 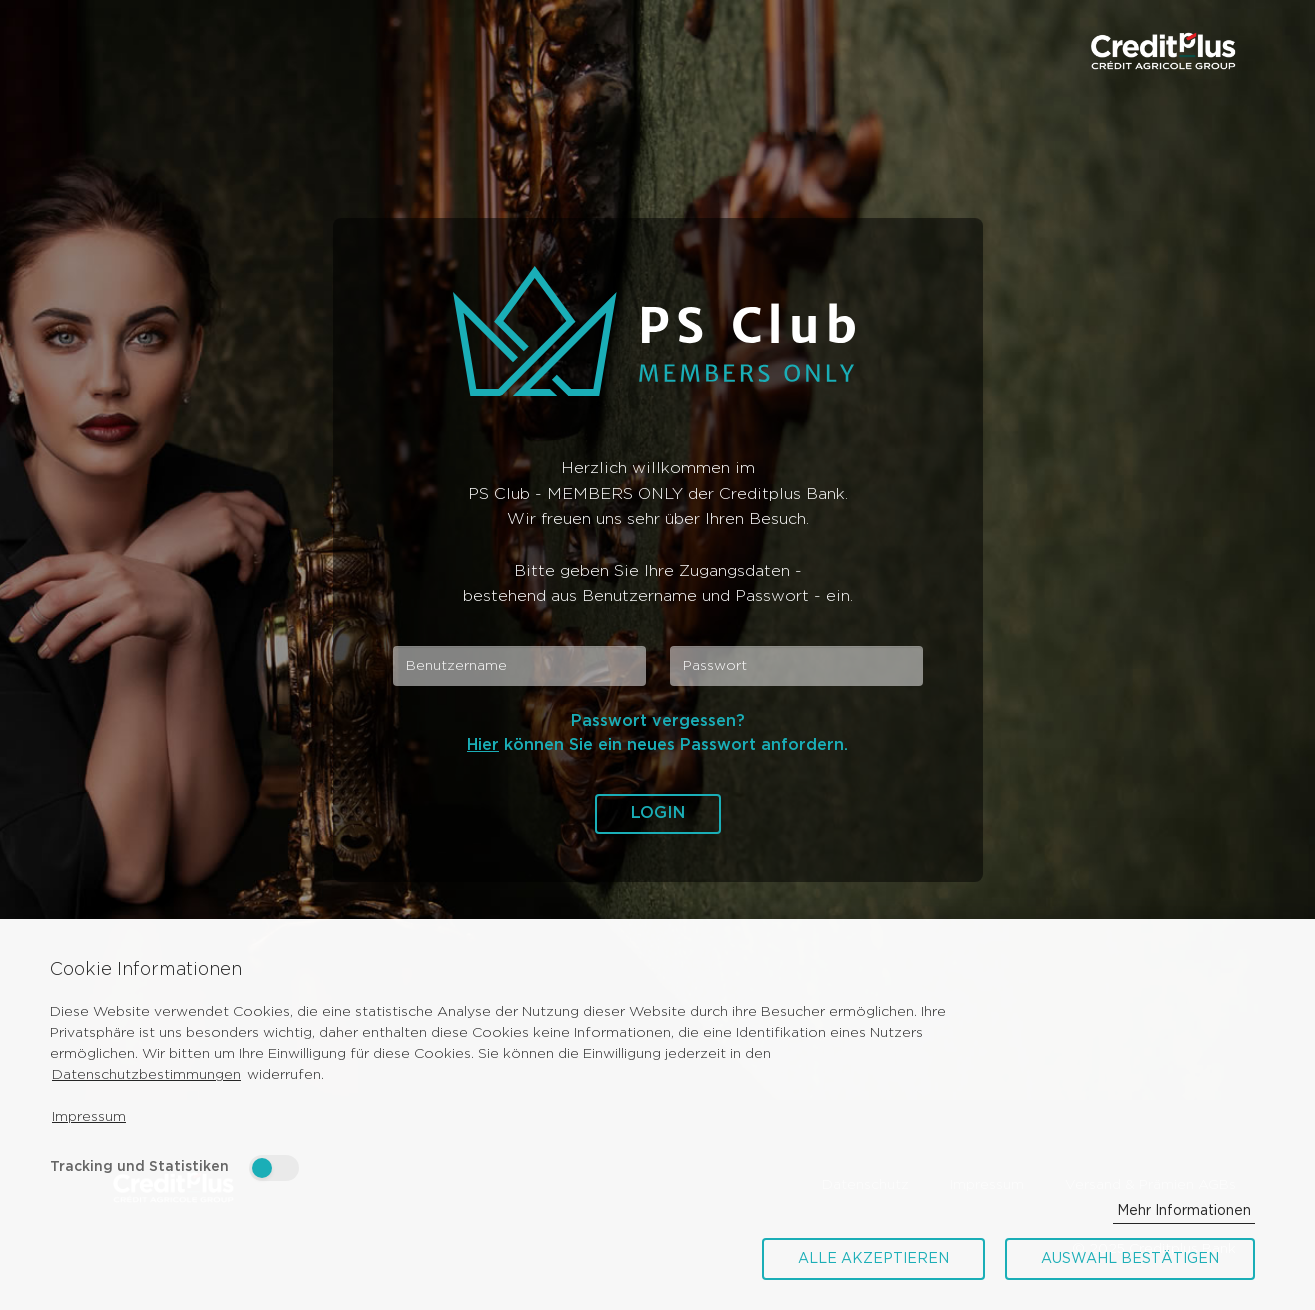 I want to click on Login, so click(x=658, y=813).